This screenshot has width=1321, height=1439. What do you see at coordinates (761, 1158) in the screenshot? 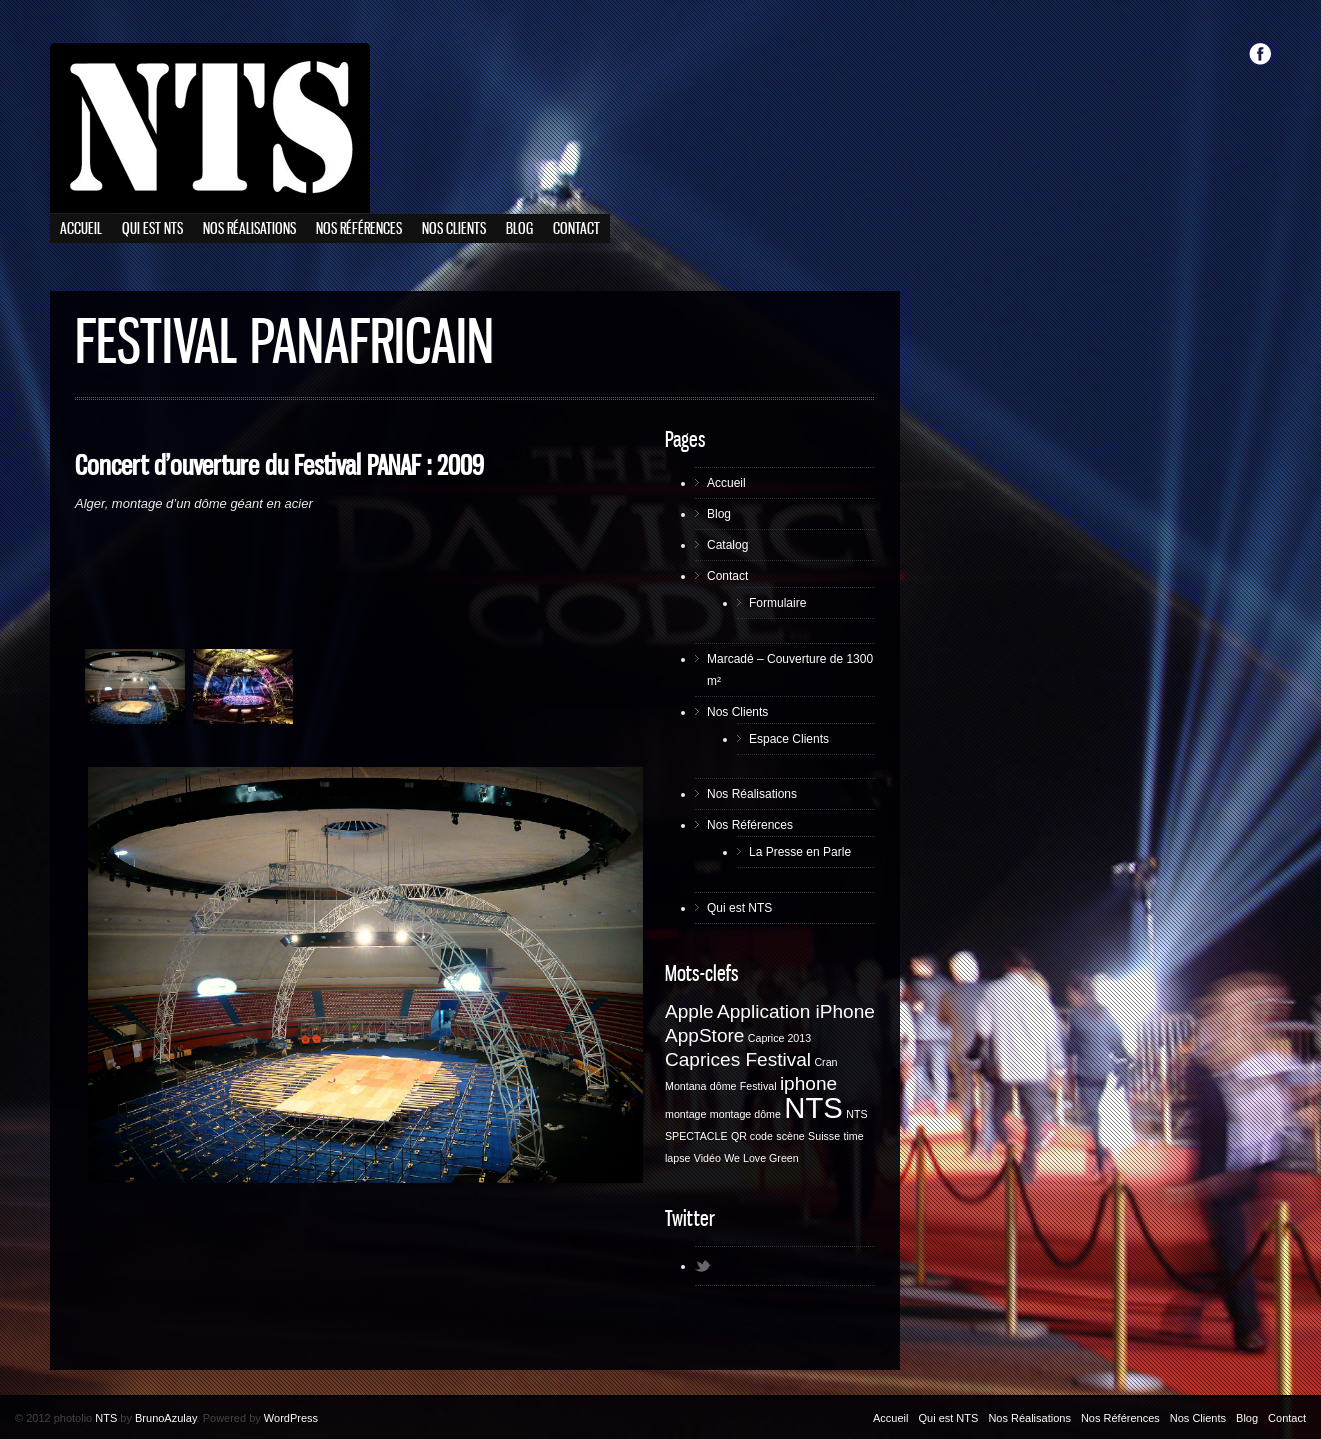
I see `We Love Green` at bounding box center [761, 1158].